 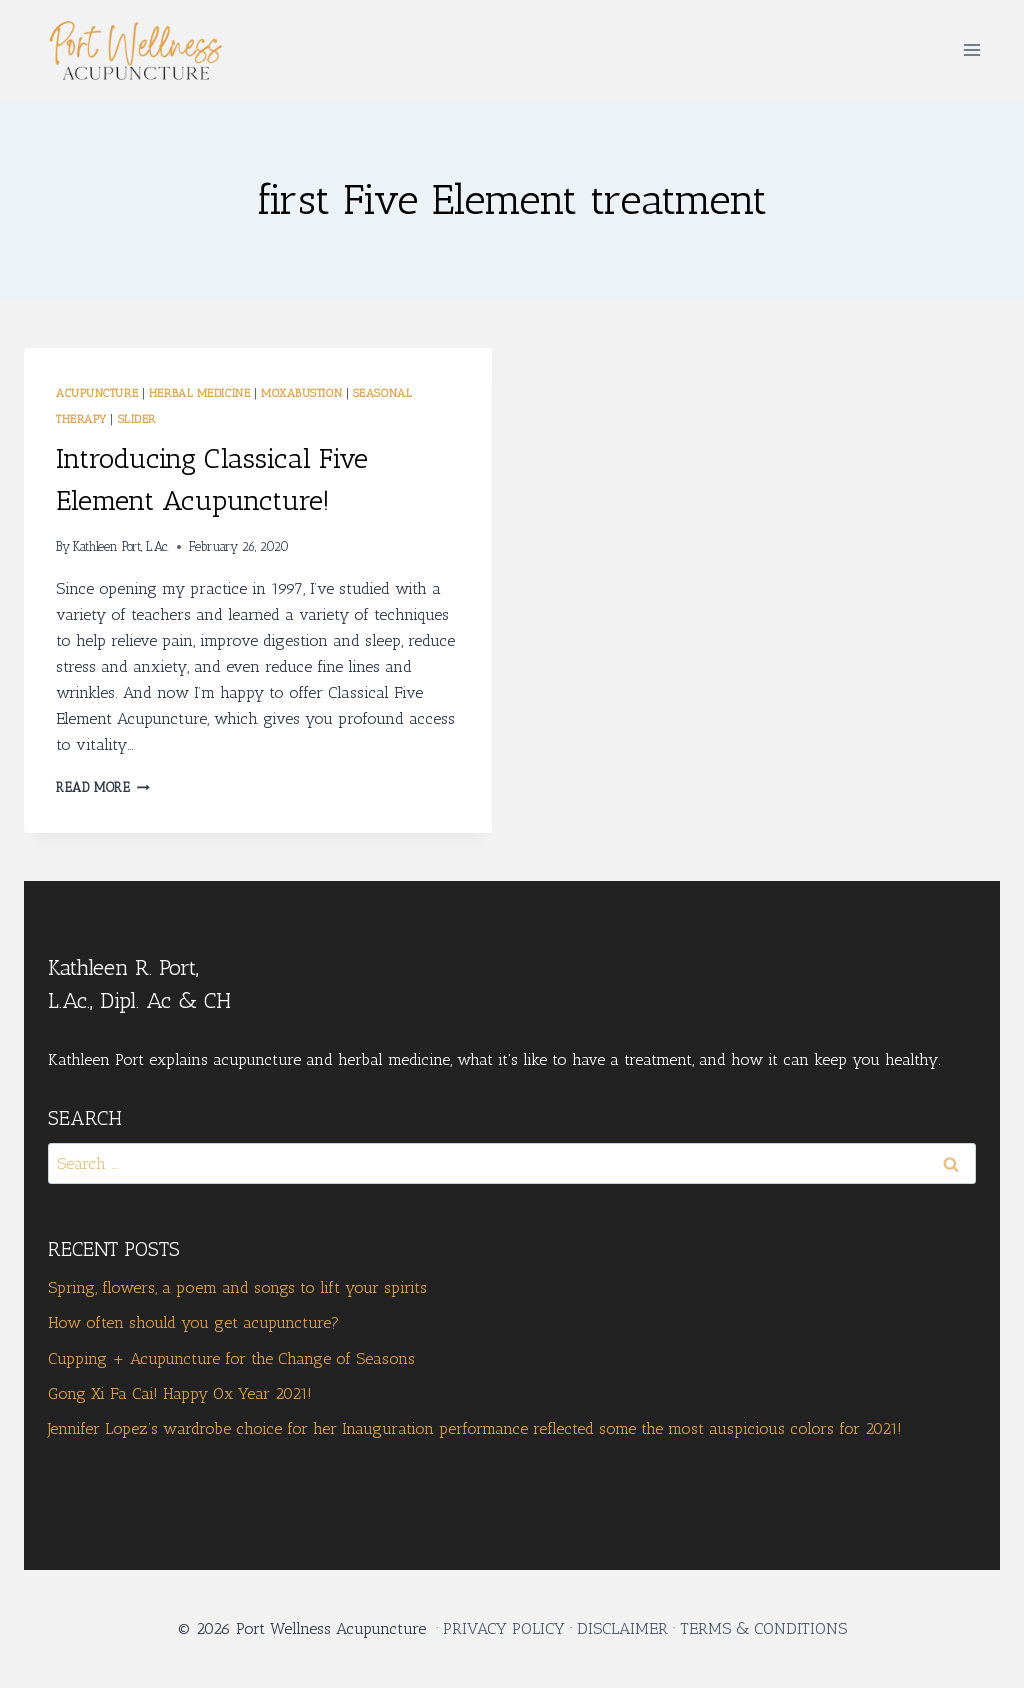 What do you see at coordinates (97, 393) in the screenshot?
I see `Acupuncture` at bounding box center [97, 393].